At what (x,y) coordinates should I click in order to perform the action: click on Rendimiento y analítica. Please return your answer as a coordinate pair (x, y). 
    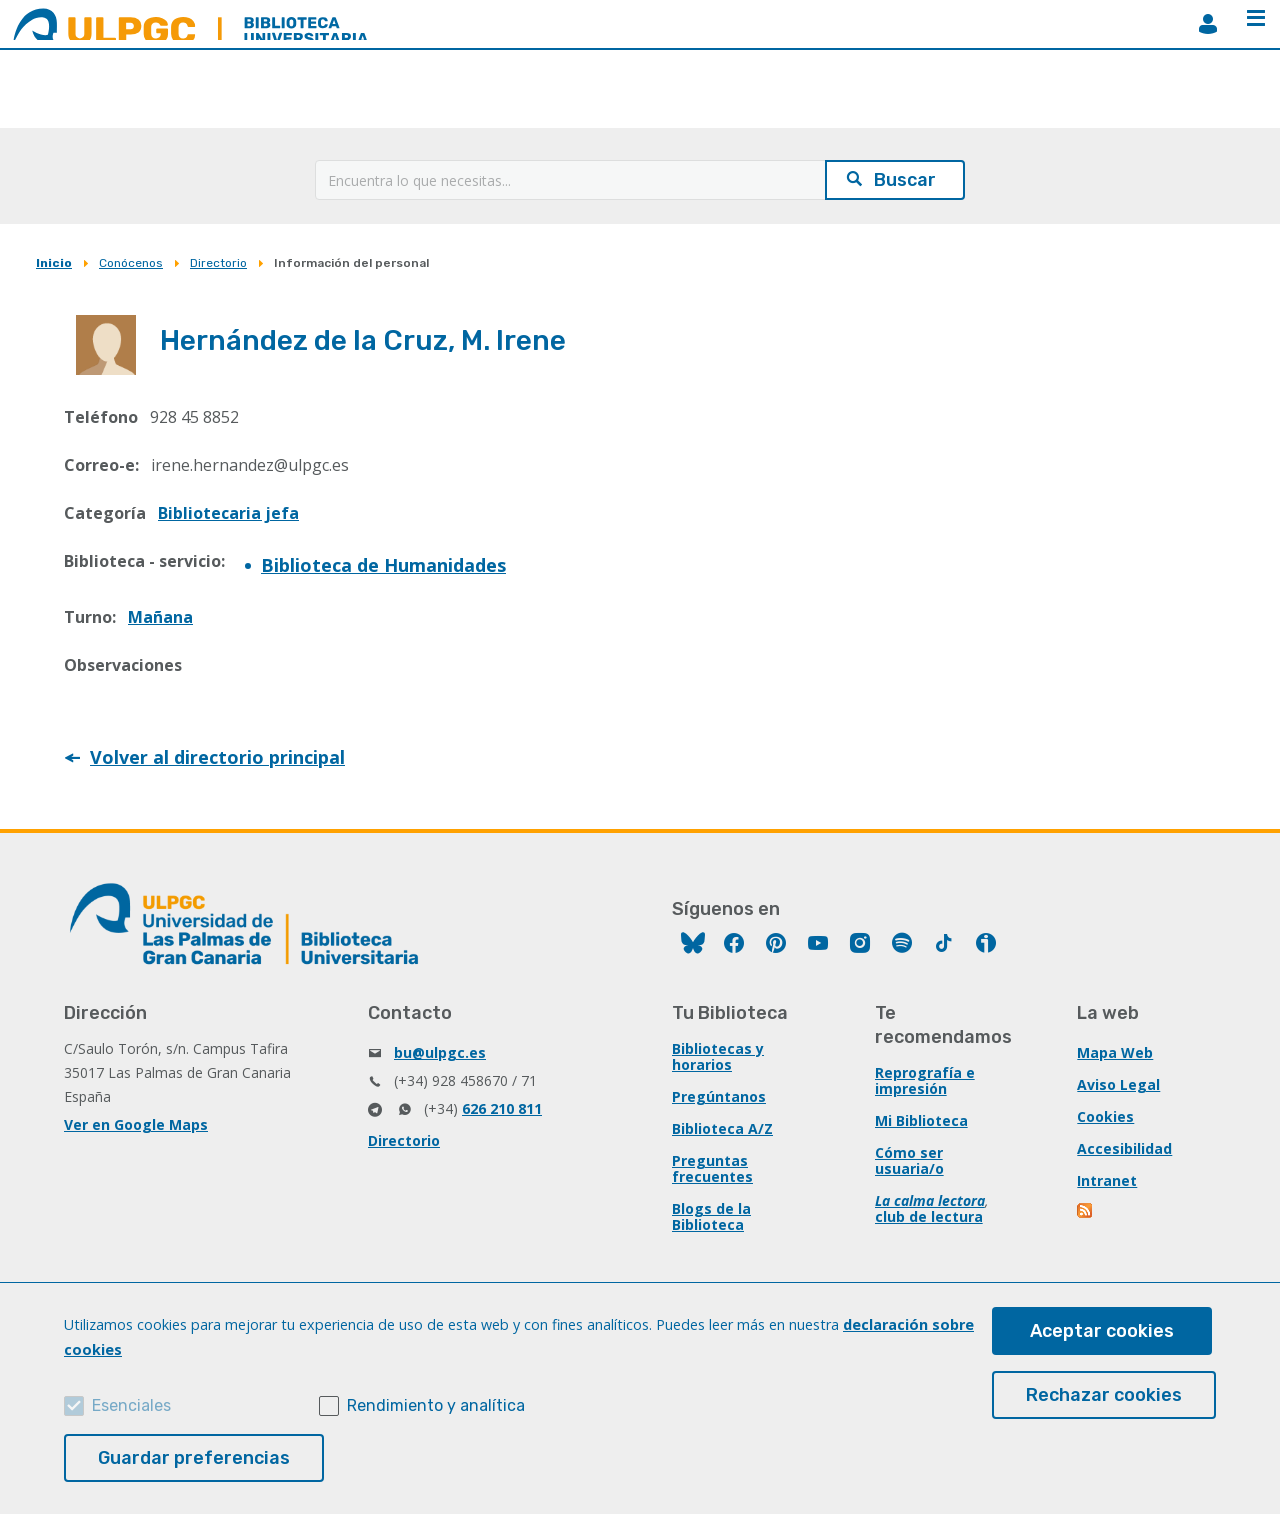
    Looking at the image, I should click on (436, 1405).